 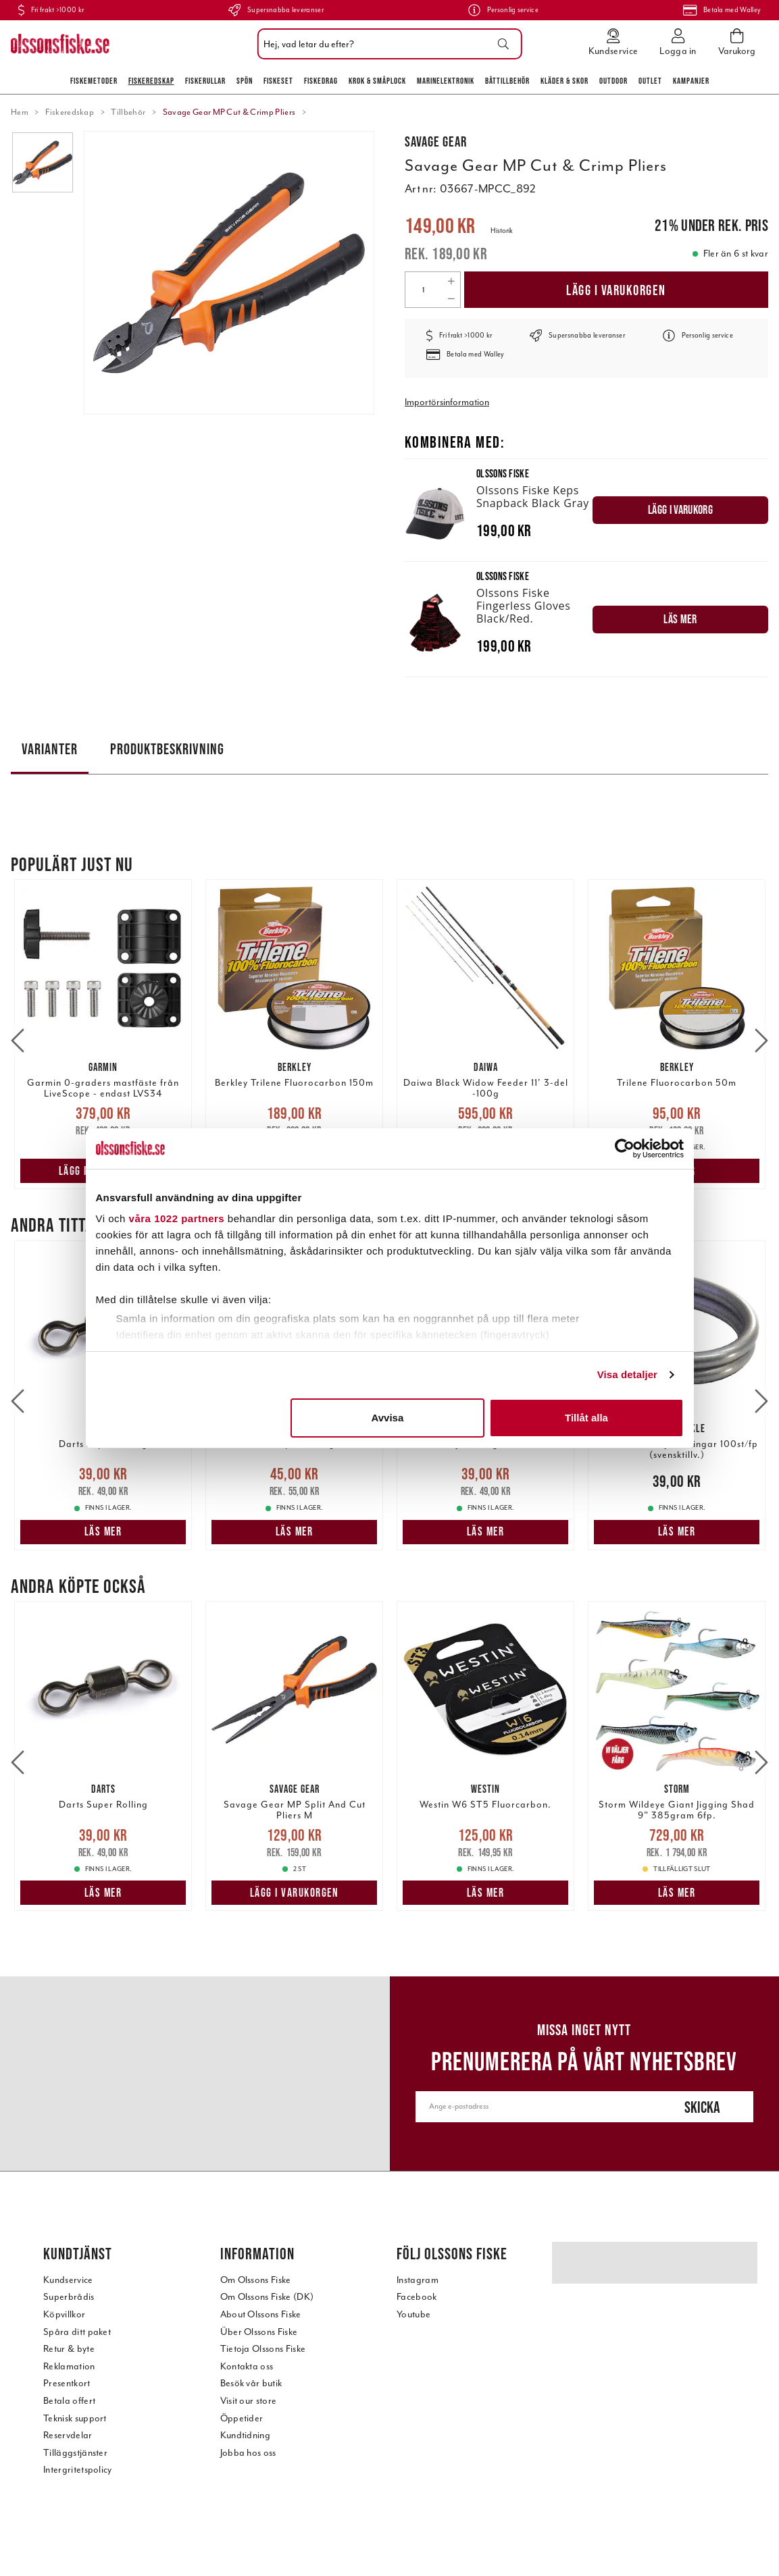 What do you see at coordinates (278, 81) in the screenshot?
I see `Fiskeset` at bounding box center [278, 81].